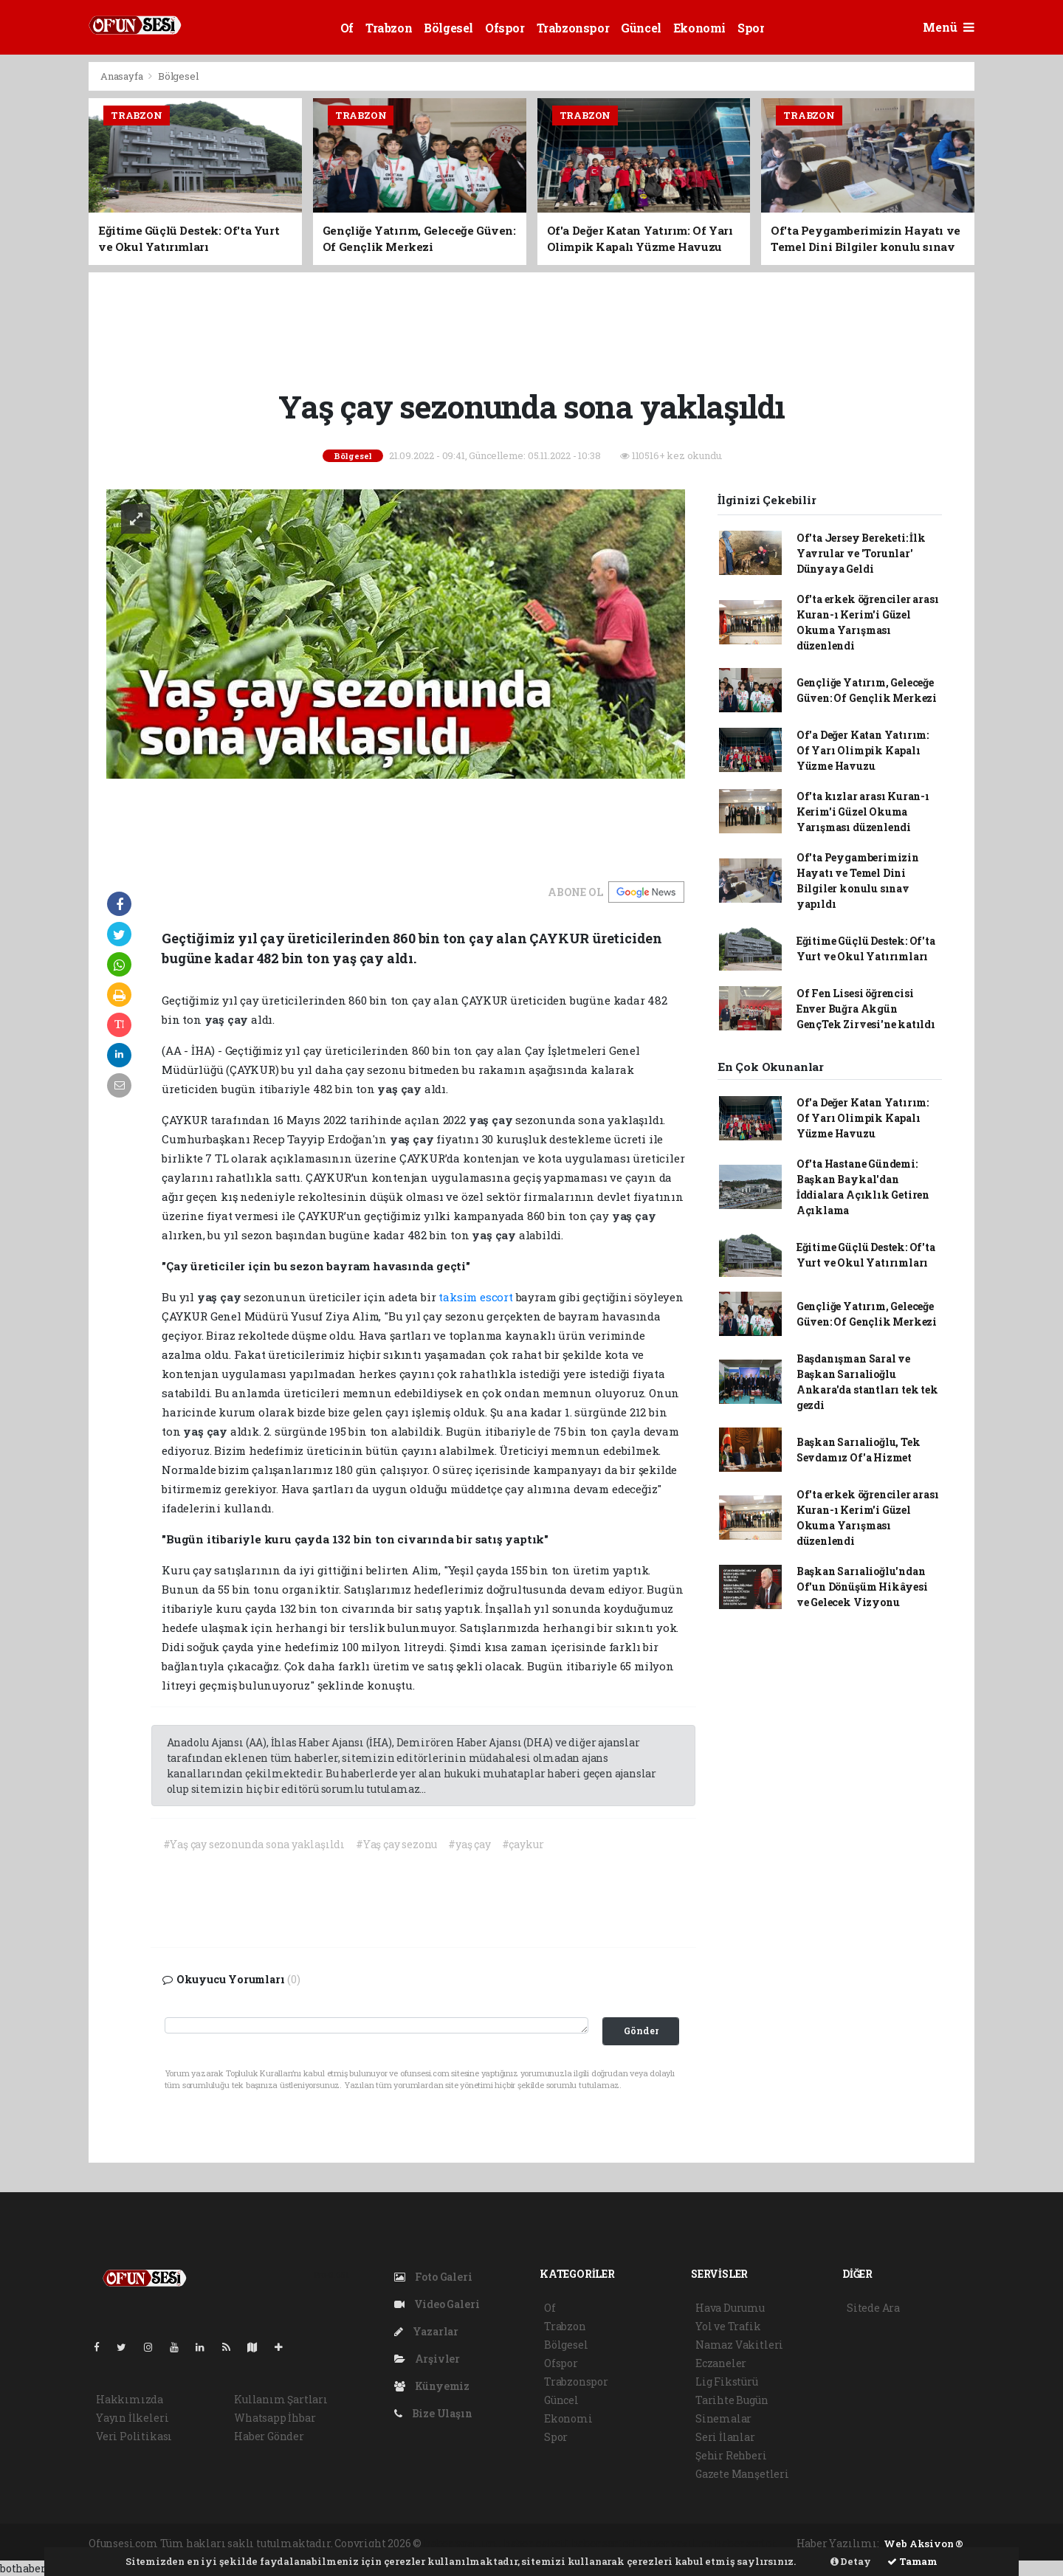 The height and width of the screenshot is (2576, 1063). What do you see at coordinates (731, 2400) in the screenshot?
I see `Tarihte Bugün` at bounding box center [731, 2400].